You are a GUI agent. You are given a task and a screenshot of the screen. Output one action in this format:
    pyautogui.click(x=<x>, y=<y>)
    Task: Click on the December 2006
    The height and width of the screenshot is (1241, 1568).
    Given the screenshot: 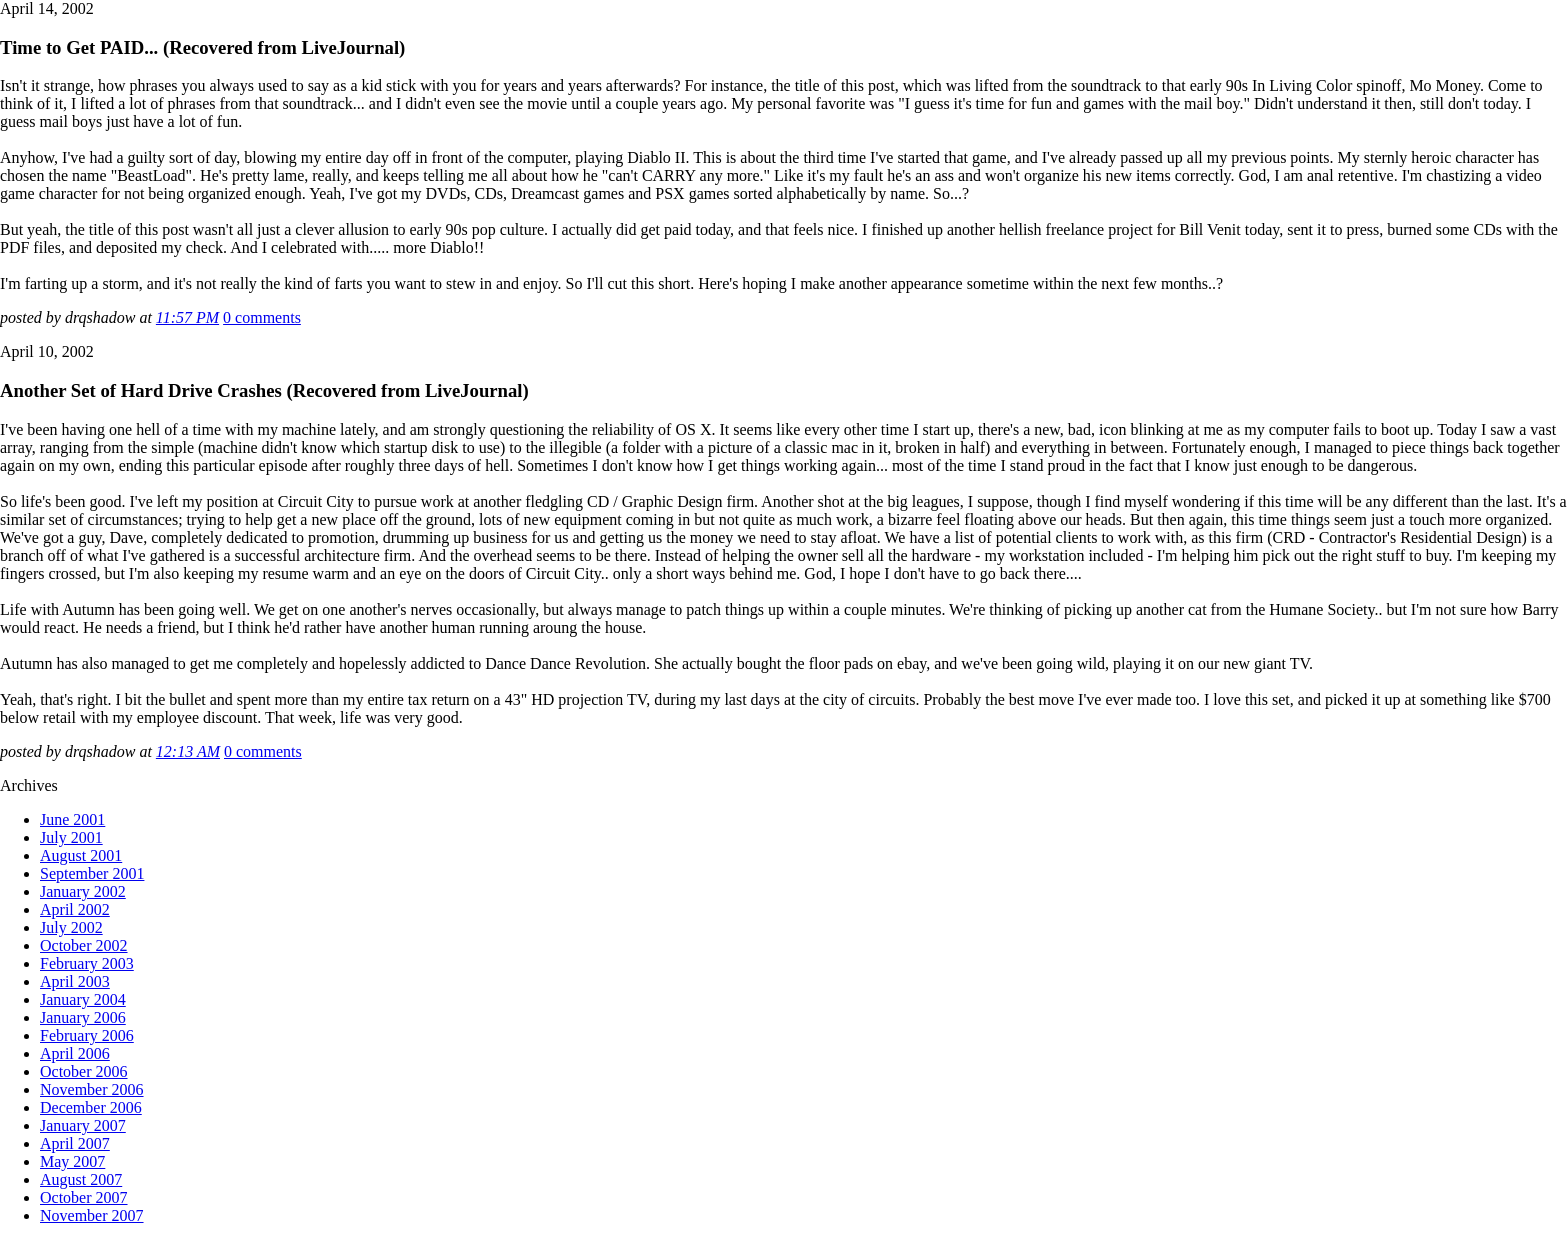 What is the action you would take?
    pyautogui.click(x=91, y=1107)
    